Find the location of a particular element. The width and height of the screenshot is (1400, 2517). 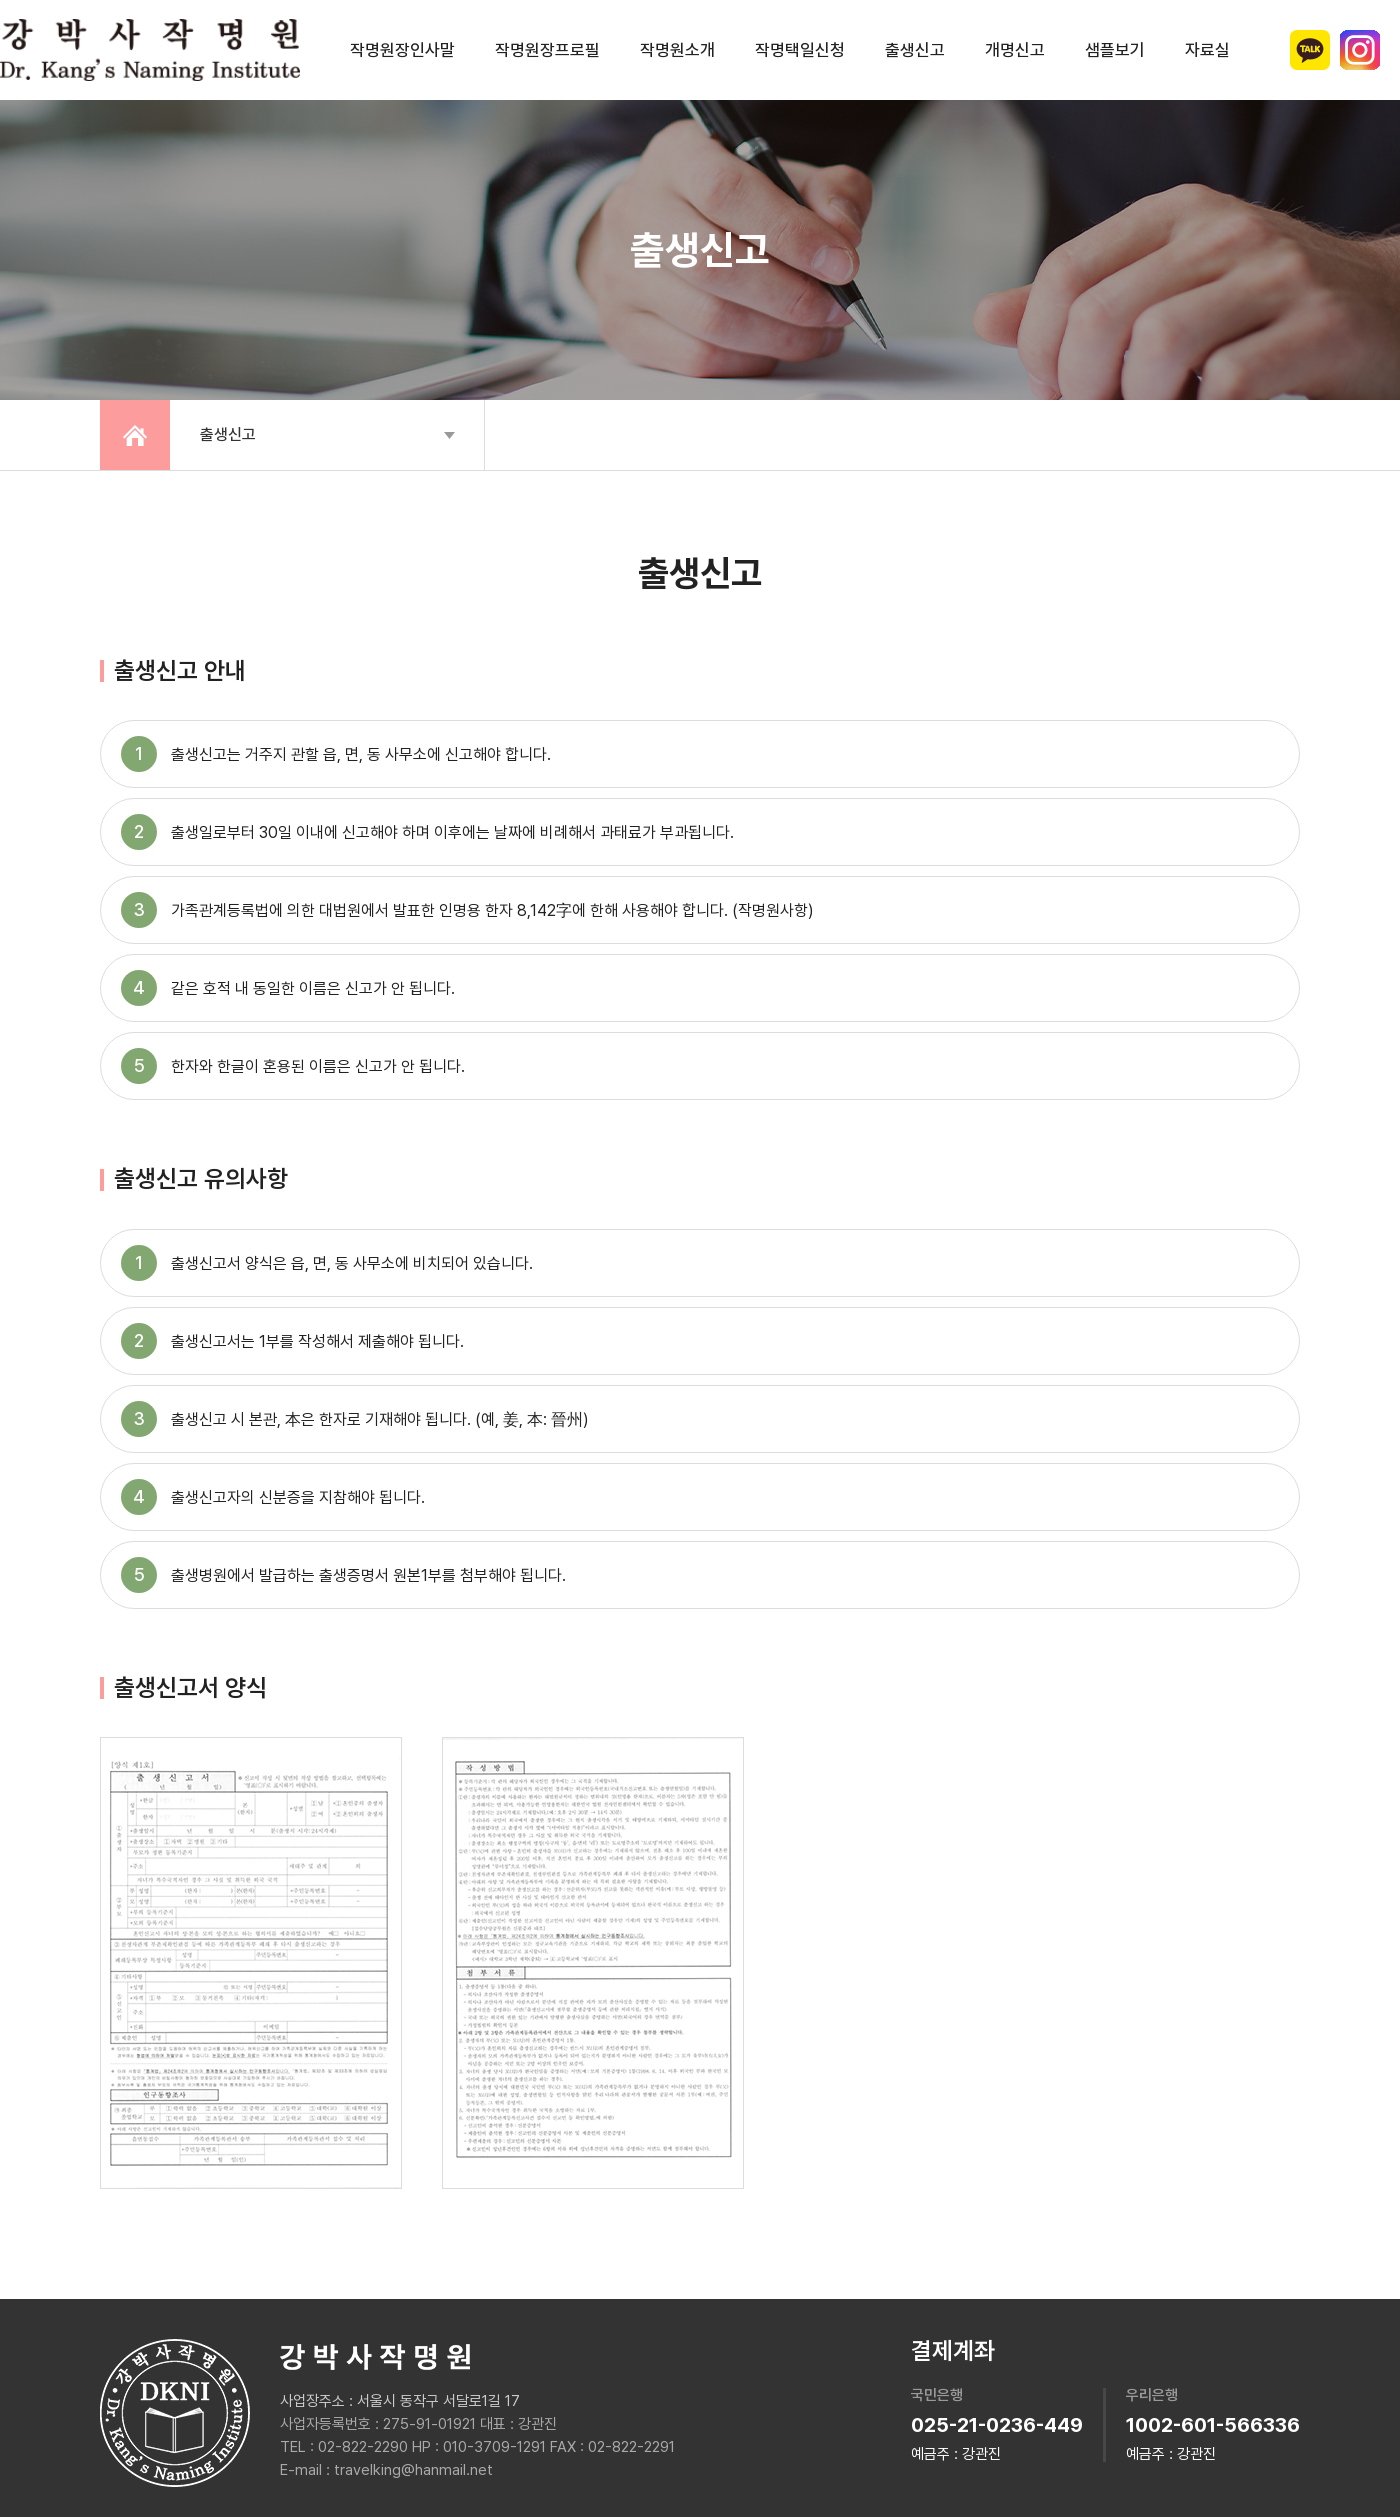

작명원장프로필 is located at coordinates (547, 50).